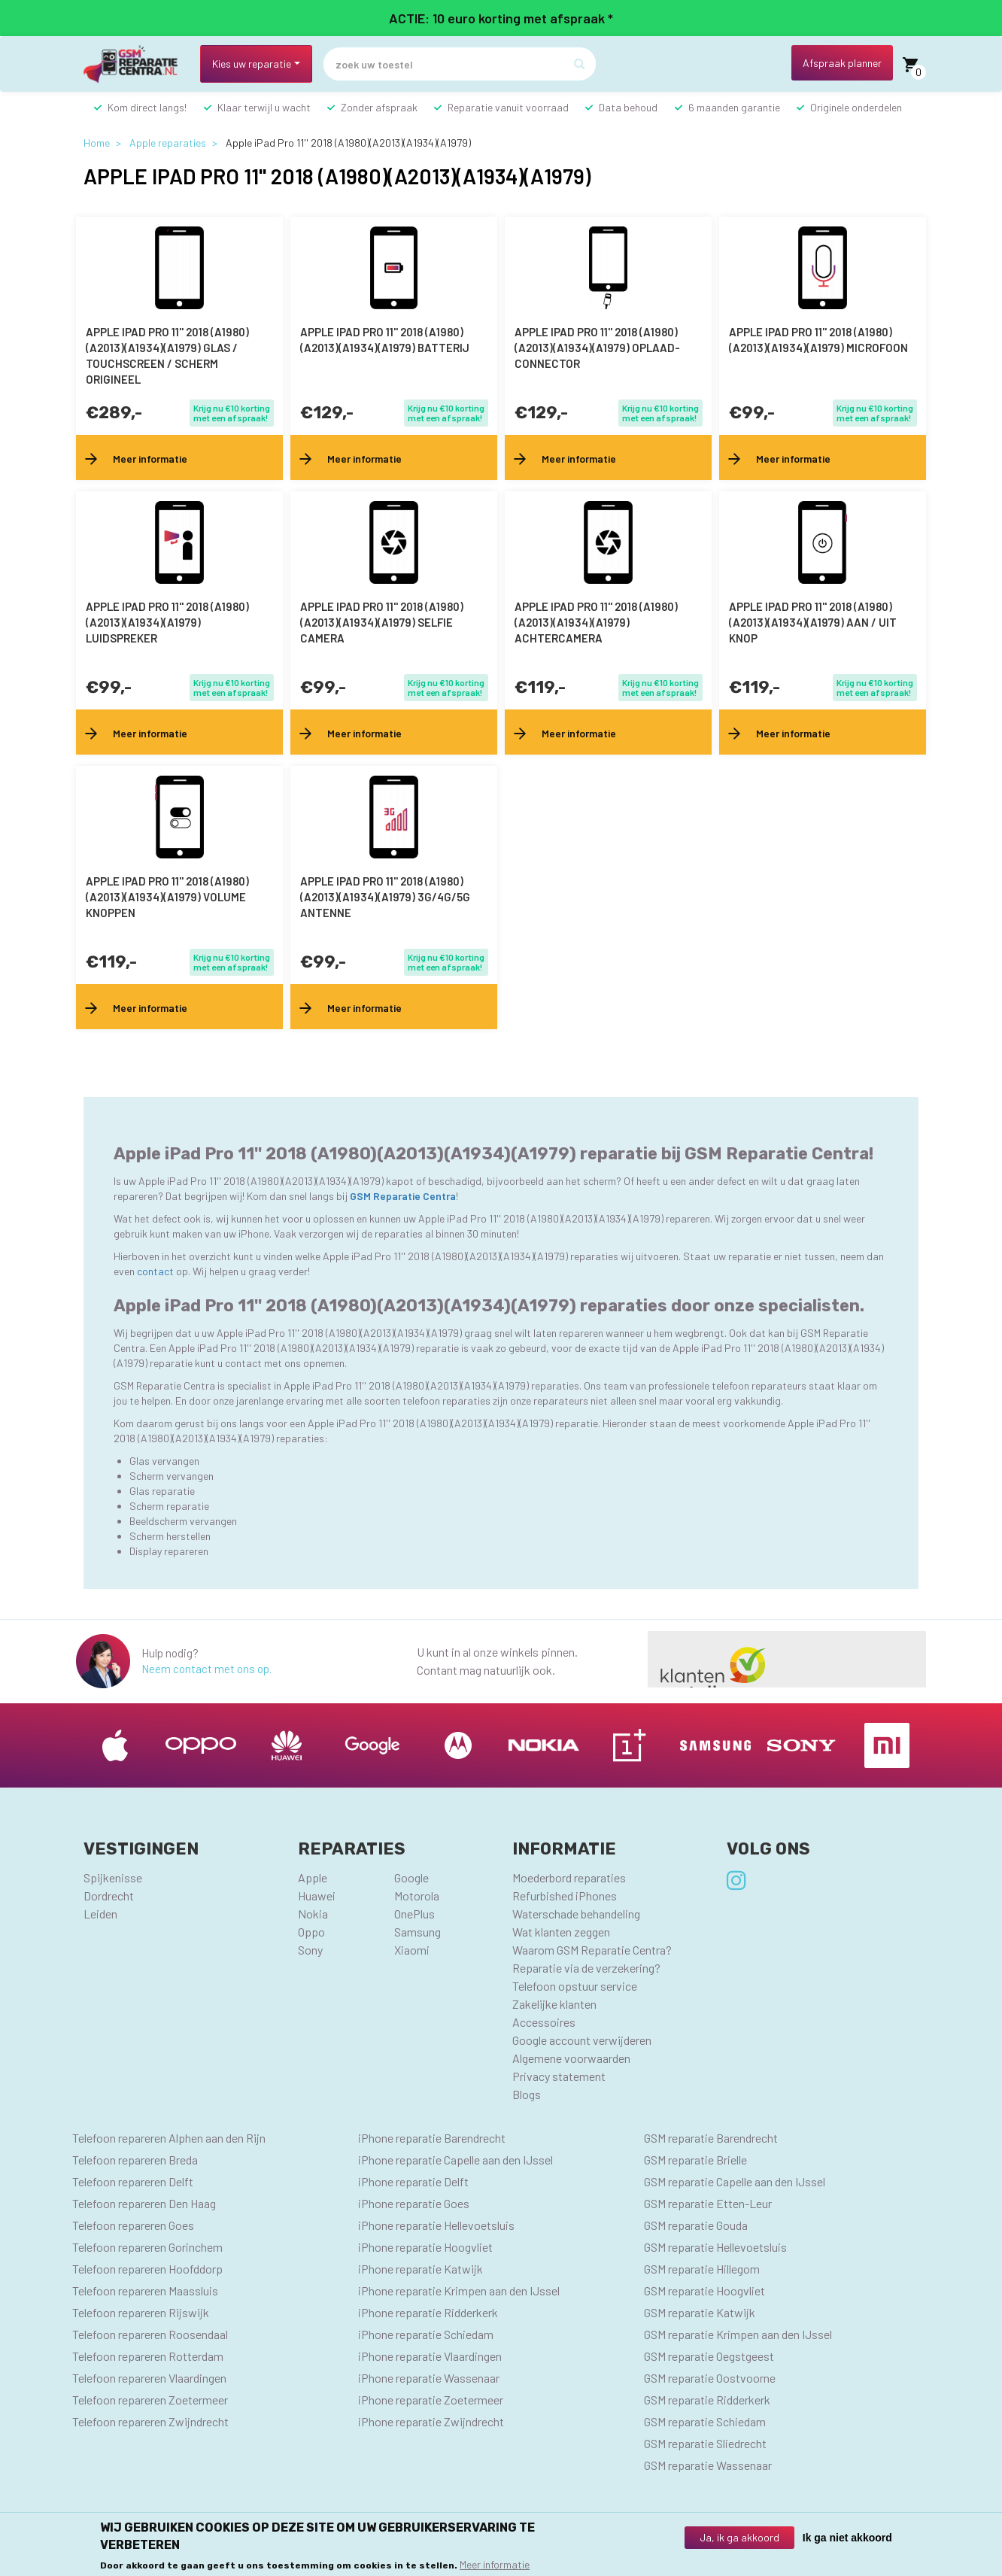 This screenshot has height=2576, width=1002. I want to click on iPhone reparatie Krimpen aan den IJssel, so click(459, 2290).